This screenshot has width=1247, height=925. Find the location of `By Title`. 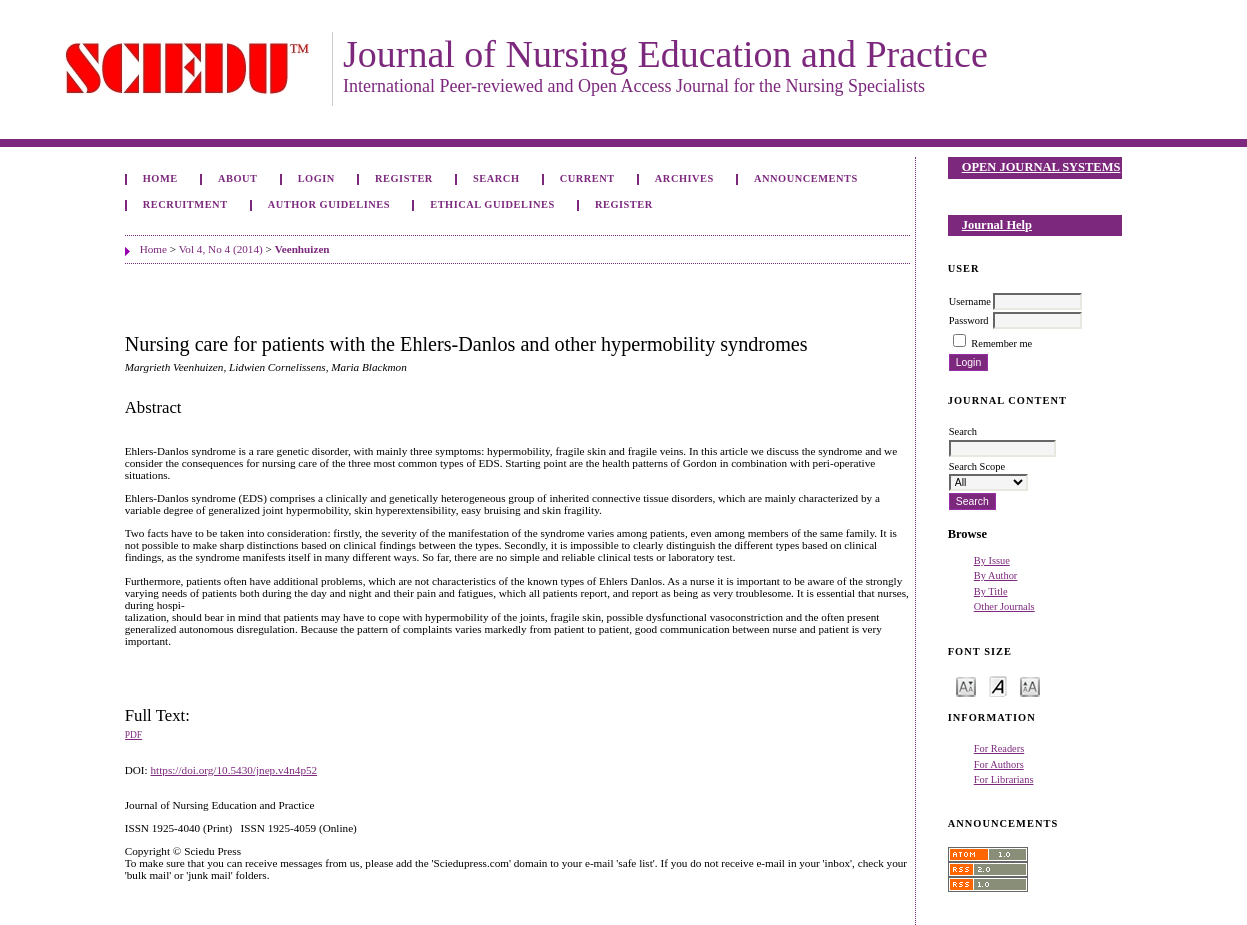

By Title is located at coordinates (991, 591).